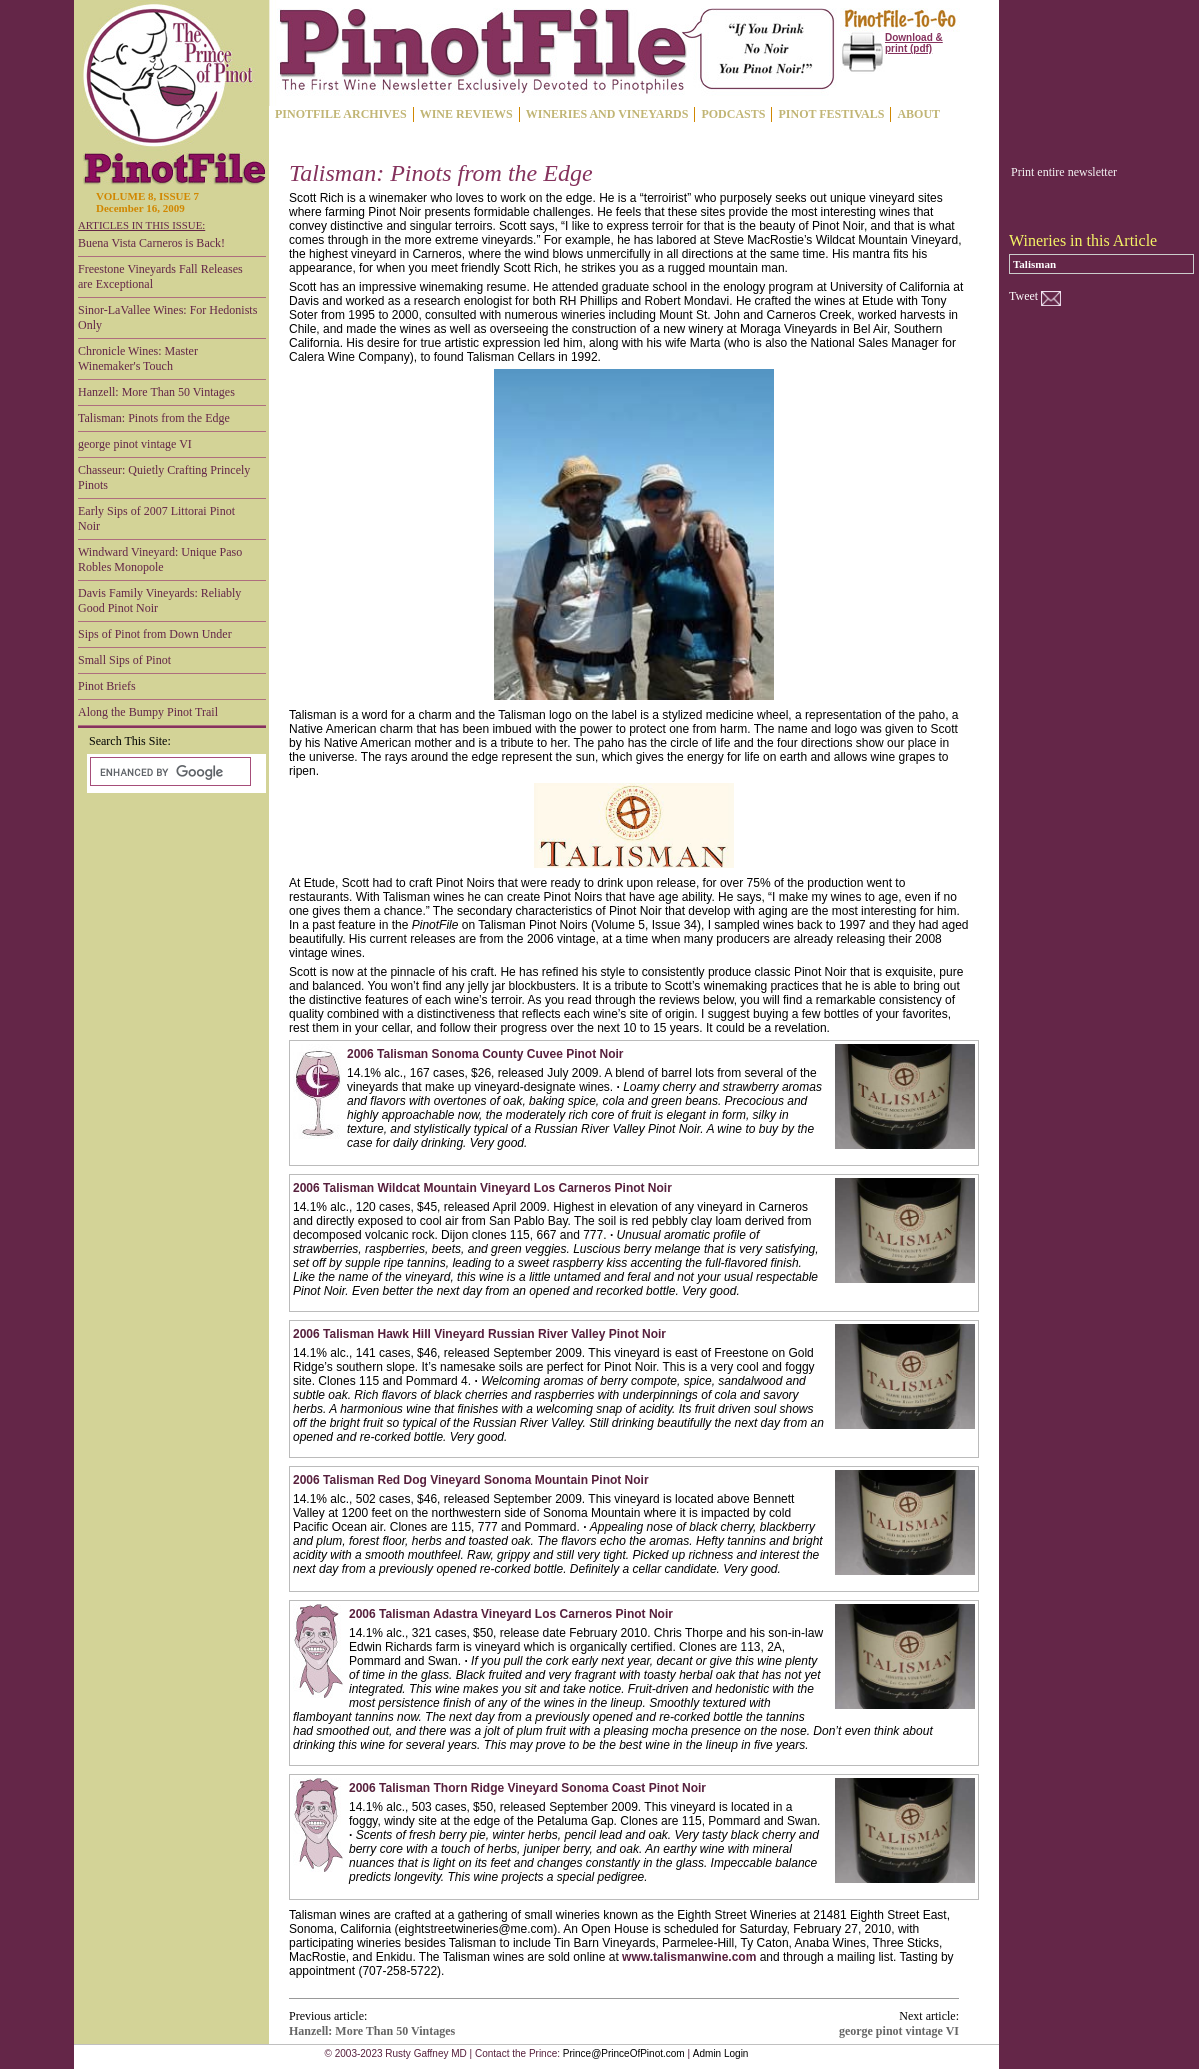  I want to click on Small Sips of Pinot, so click(124, 660).